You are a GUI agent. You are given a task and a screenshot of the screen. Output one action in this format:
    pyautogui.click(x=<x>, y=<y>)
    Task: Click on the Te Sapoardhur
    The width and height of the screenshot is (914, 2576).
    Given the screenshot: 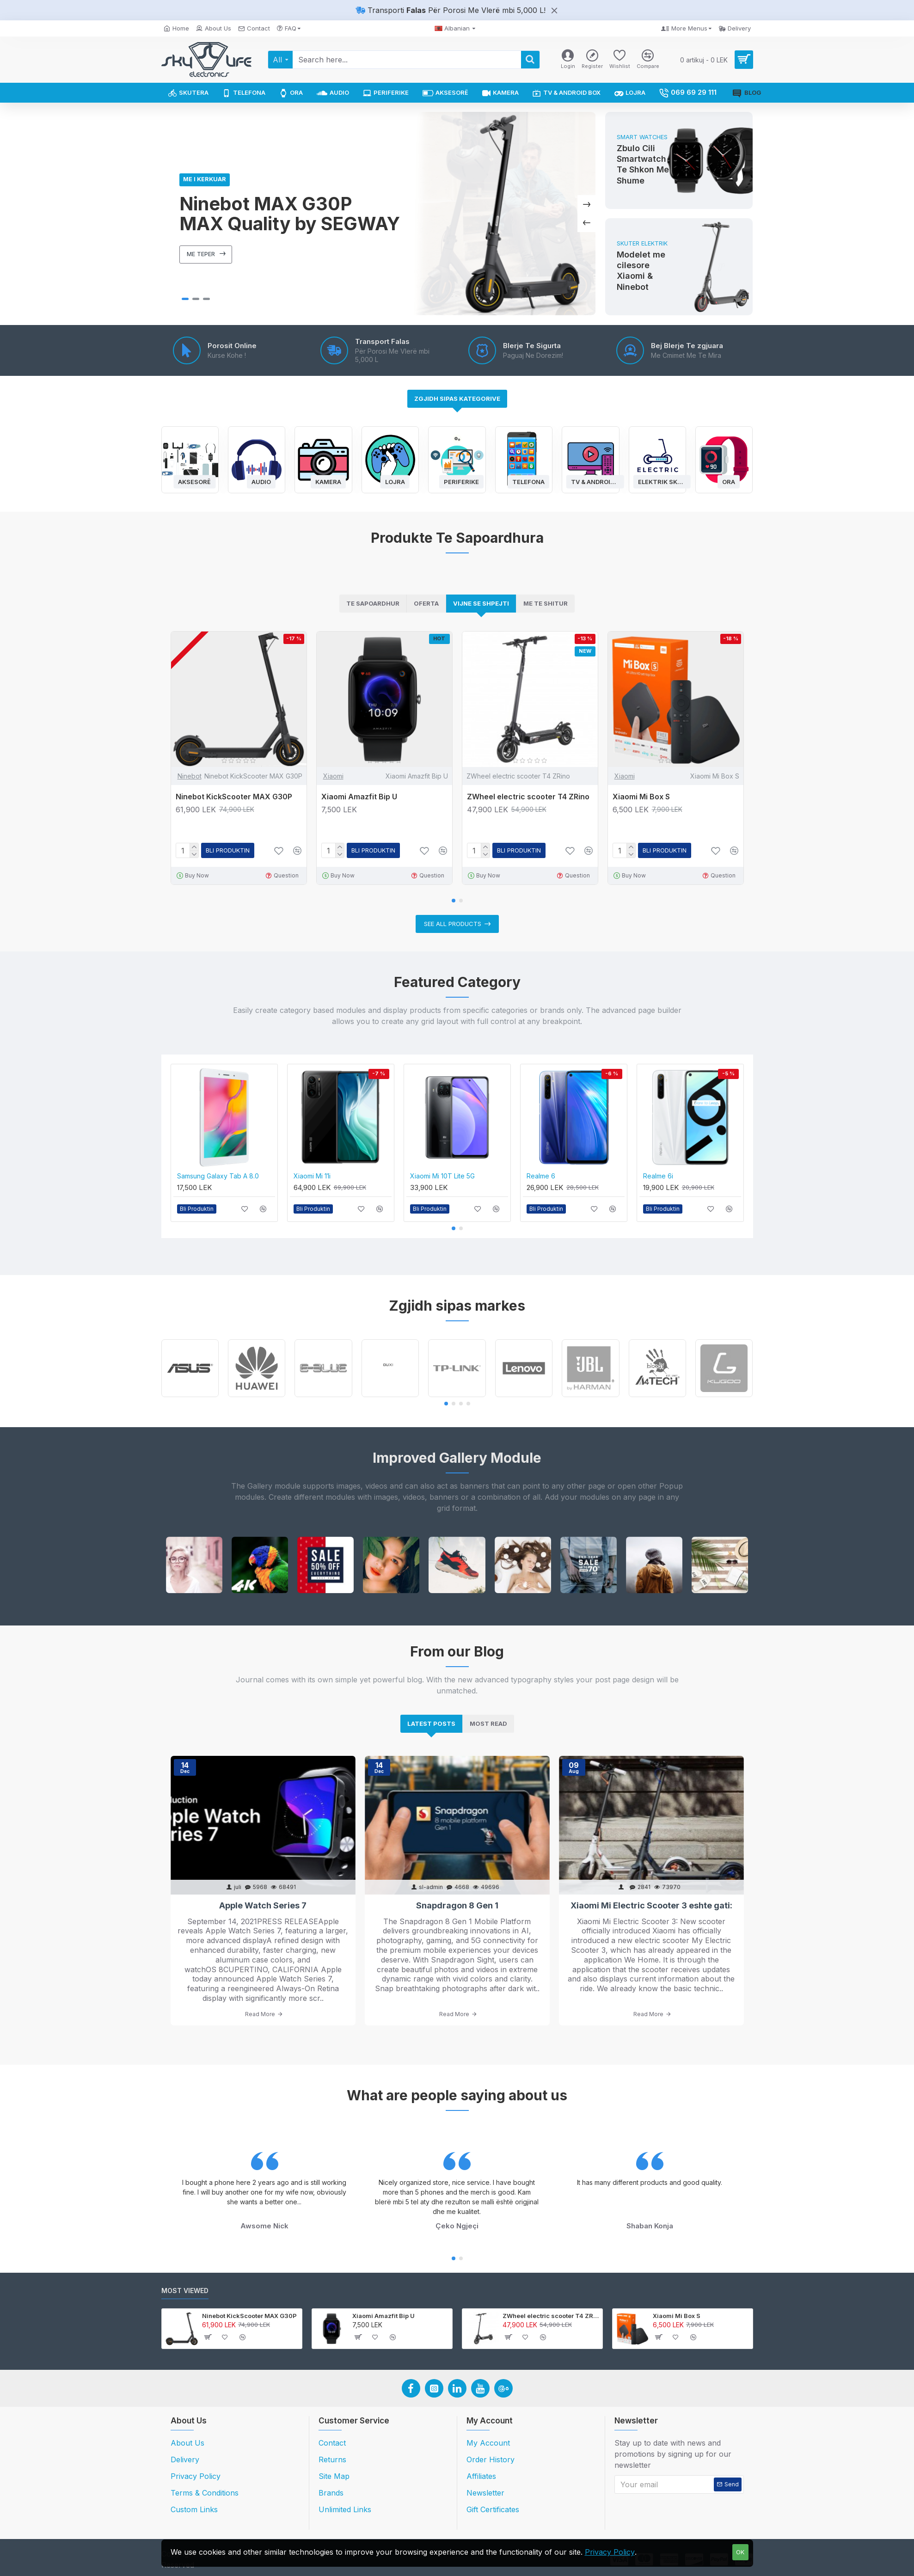 What is the action you would take?
    pyautogui.click(x=372, y=603)
    